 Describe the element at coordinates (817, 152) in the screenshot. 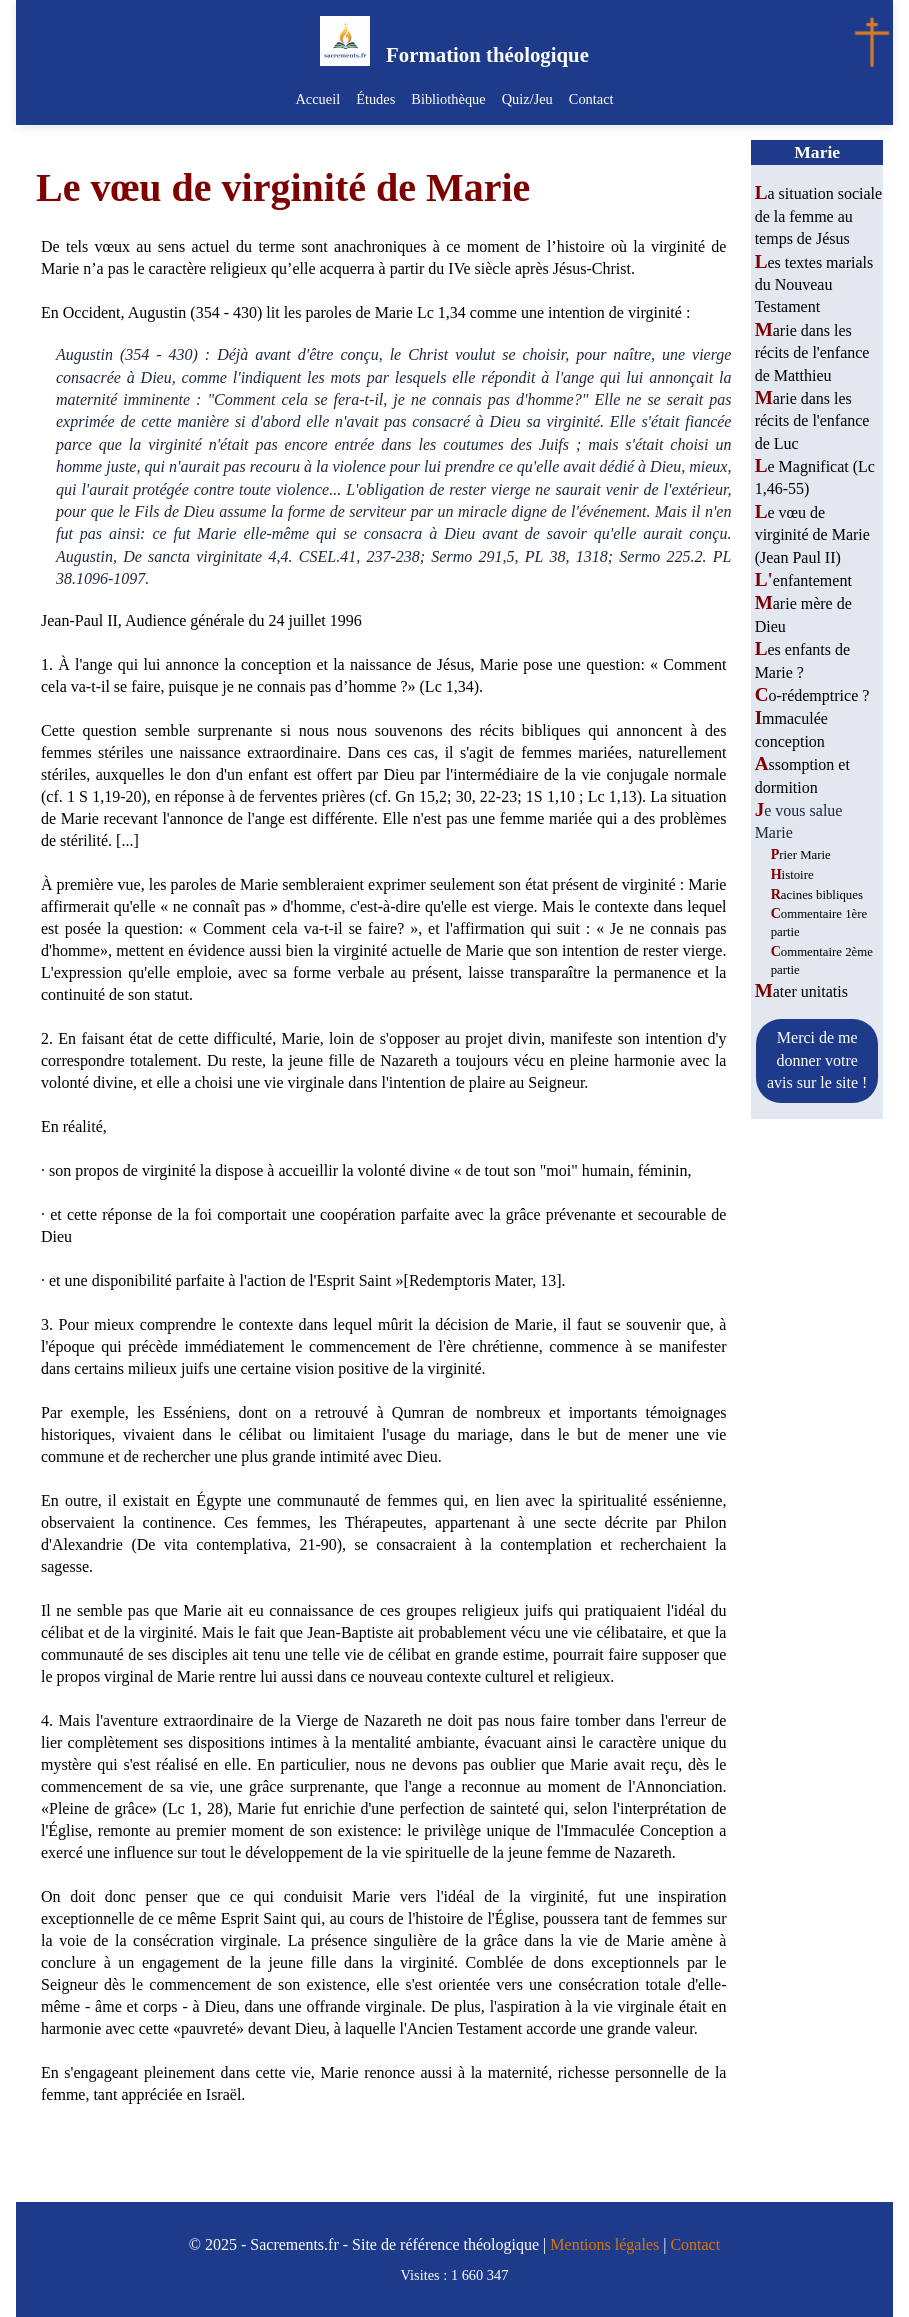

I see `Marie` at that location.